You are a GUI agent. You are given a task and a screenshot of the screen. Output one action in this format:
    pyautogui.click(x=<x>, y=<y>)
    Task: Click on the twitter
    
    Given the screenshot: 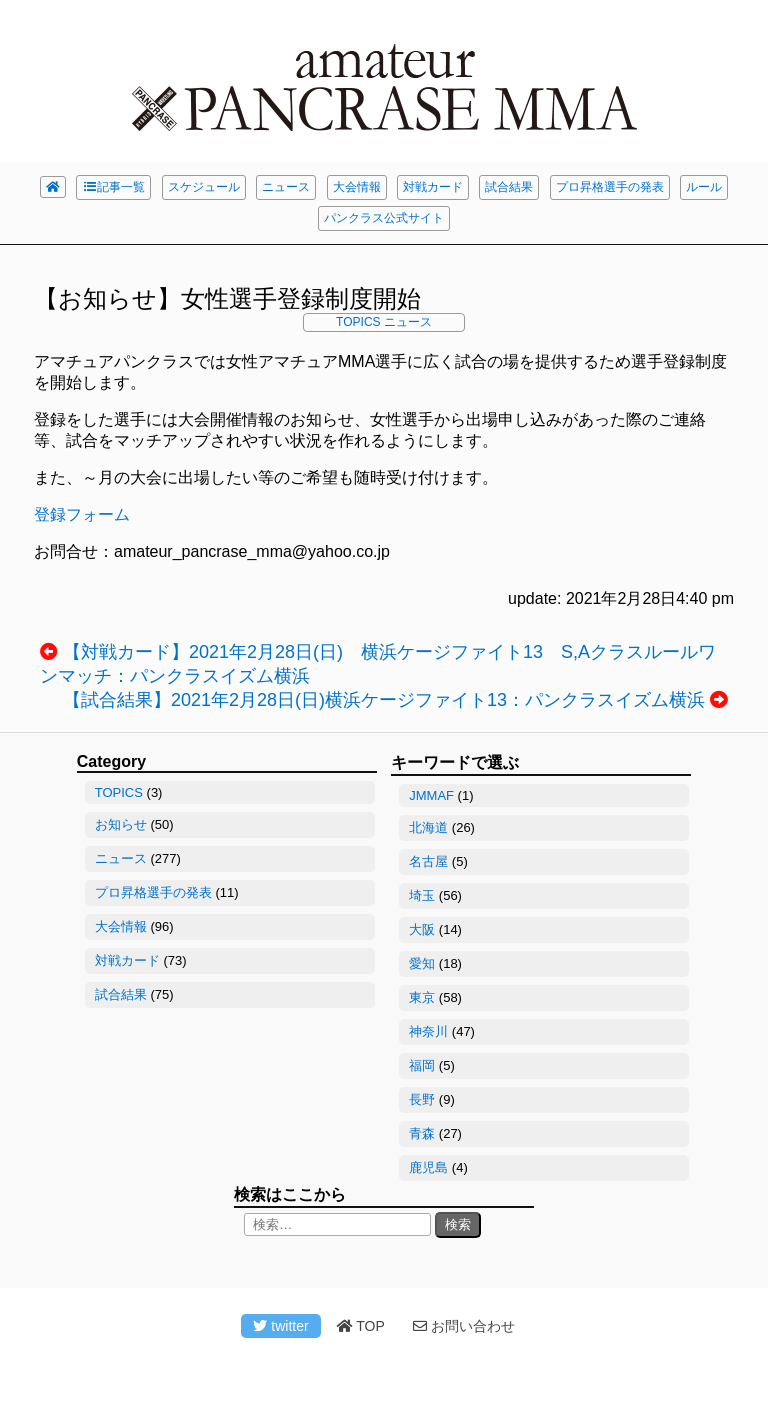 What is the action you would take?
    pyautogui.click(x=280, y=1326)
    